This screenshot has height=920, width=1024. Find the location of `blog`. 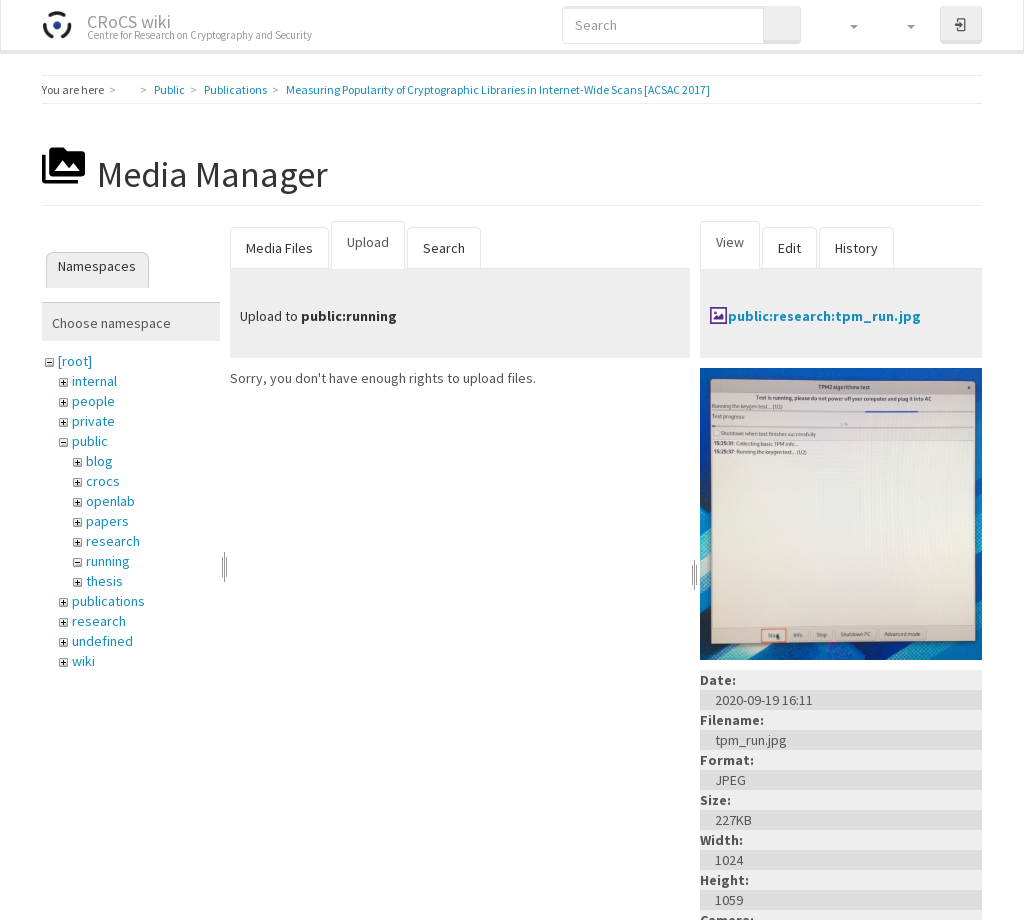

blog is located at coordinates (99, 461).